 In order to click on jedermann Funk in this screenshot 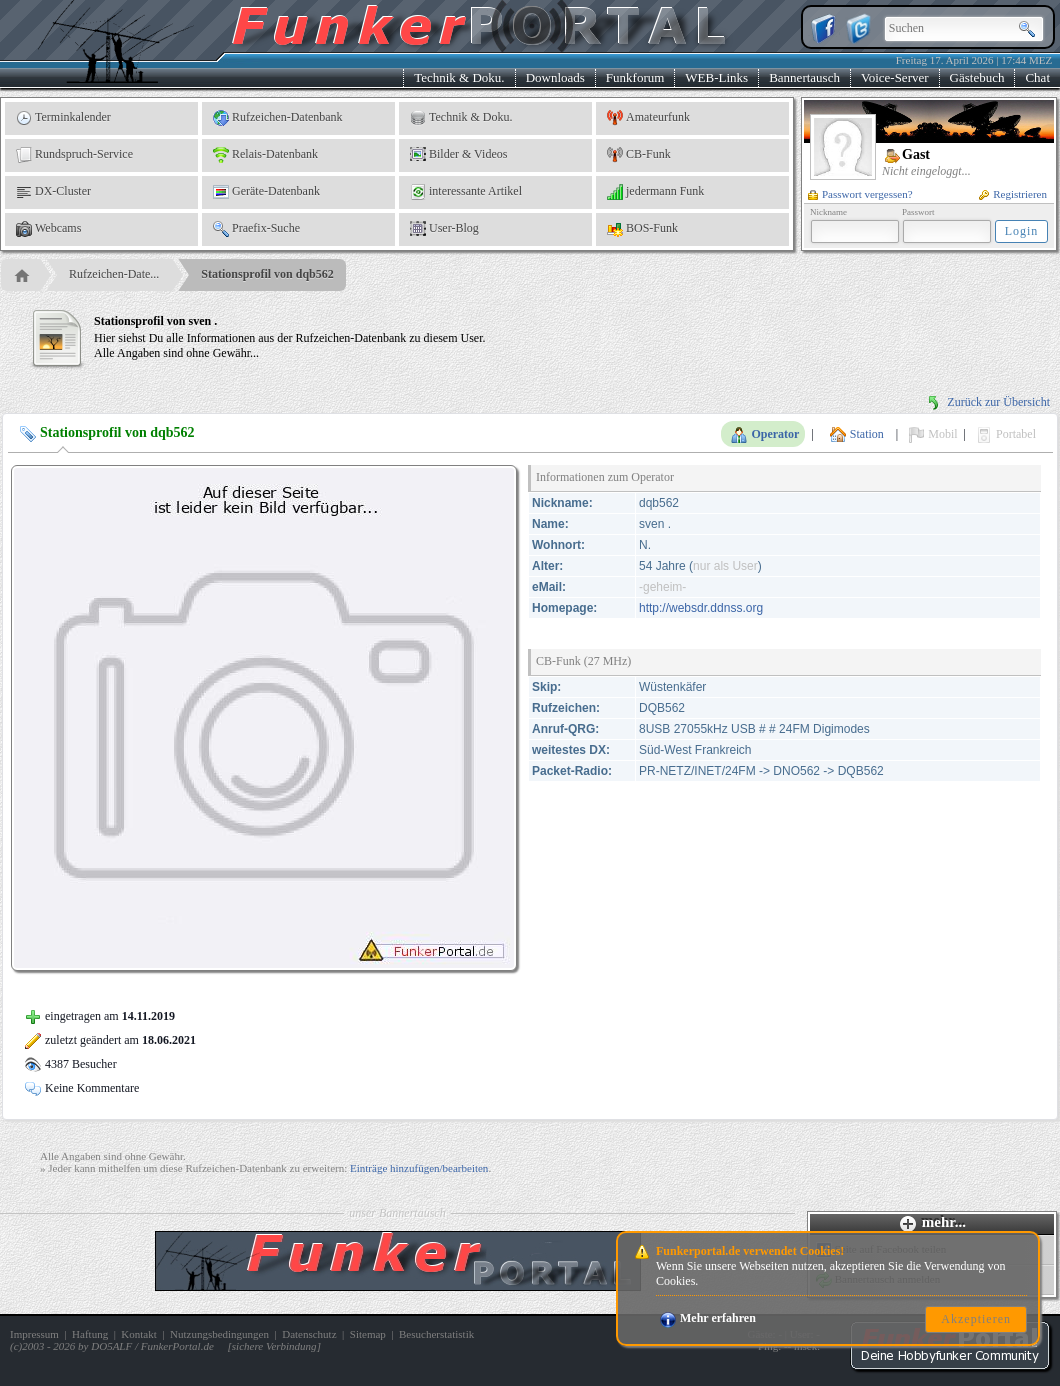, I will do `click(655, 192)`.